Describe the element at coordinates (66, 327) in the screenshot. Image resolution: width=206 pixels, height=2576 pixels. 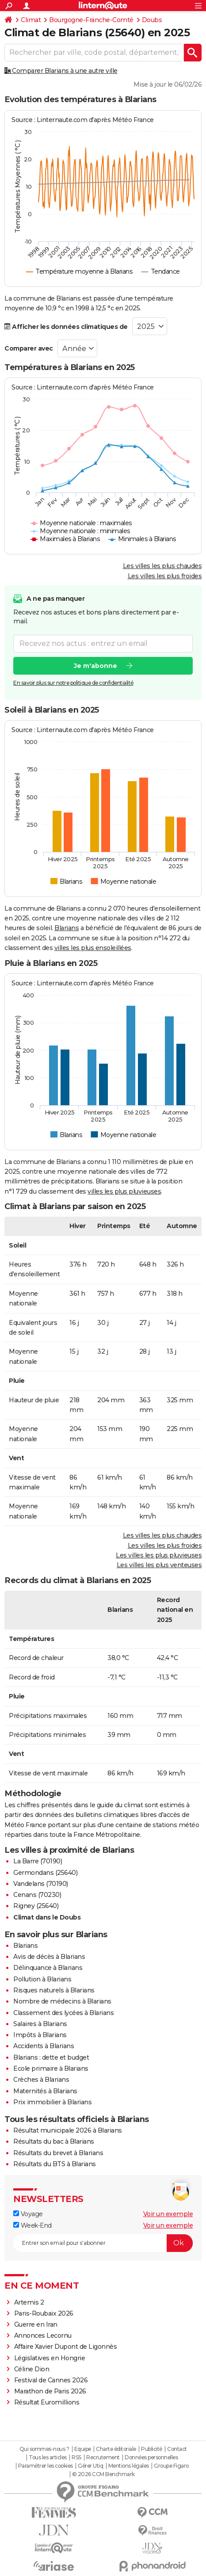
I see `Afficher les données climatiques de` at that location.